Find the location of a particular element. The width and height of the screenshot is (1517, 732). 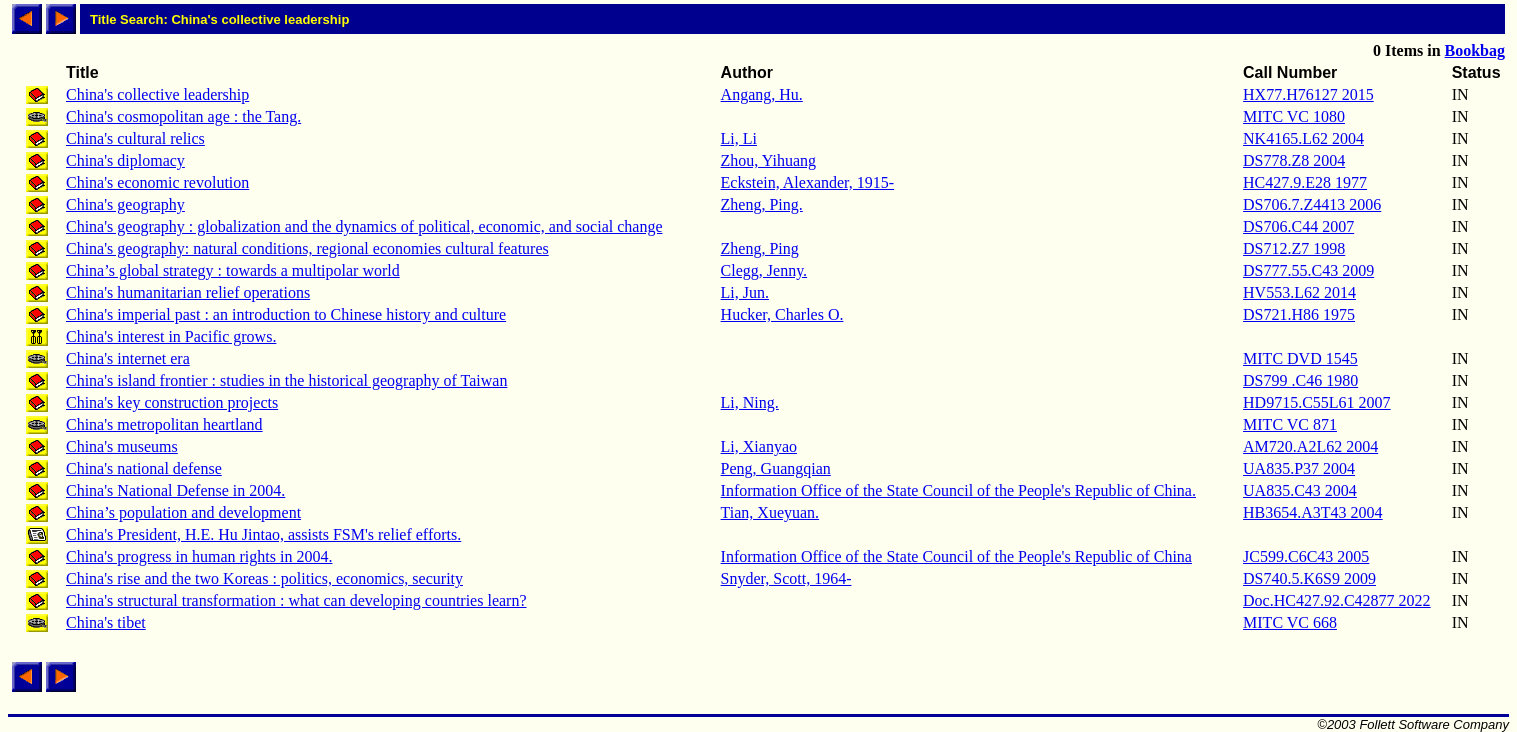

DS712.Z7 1998 is located at coordinates (1294, 248).